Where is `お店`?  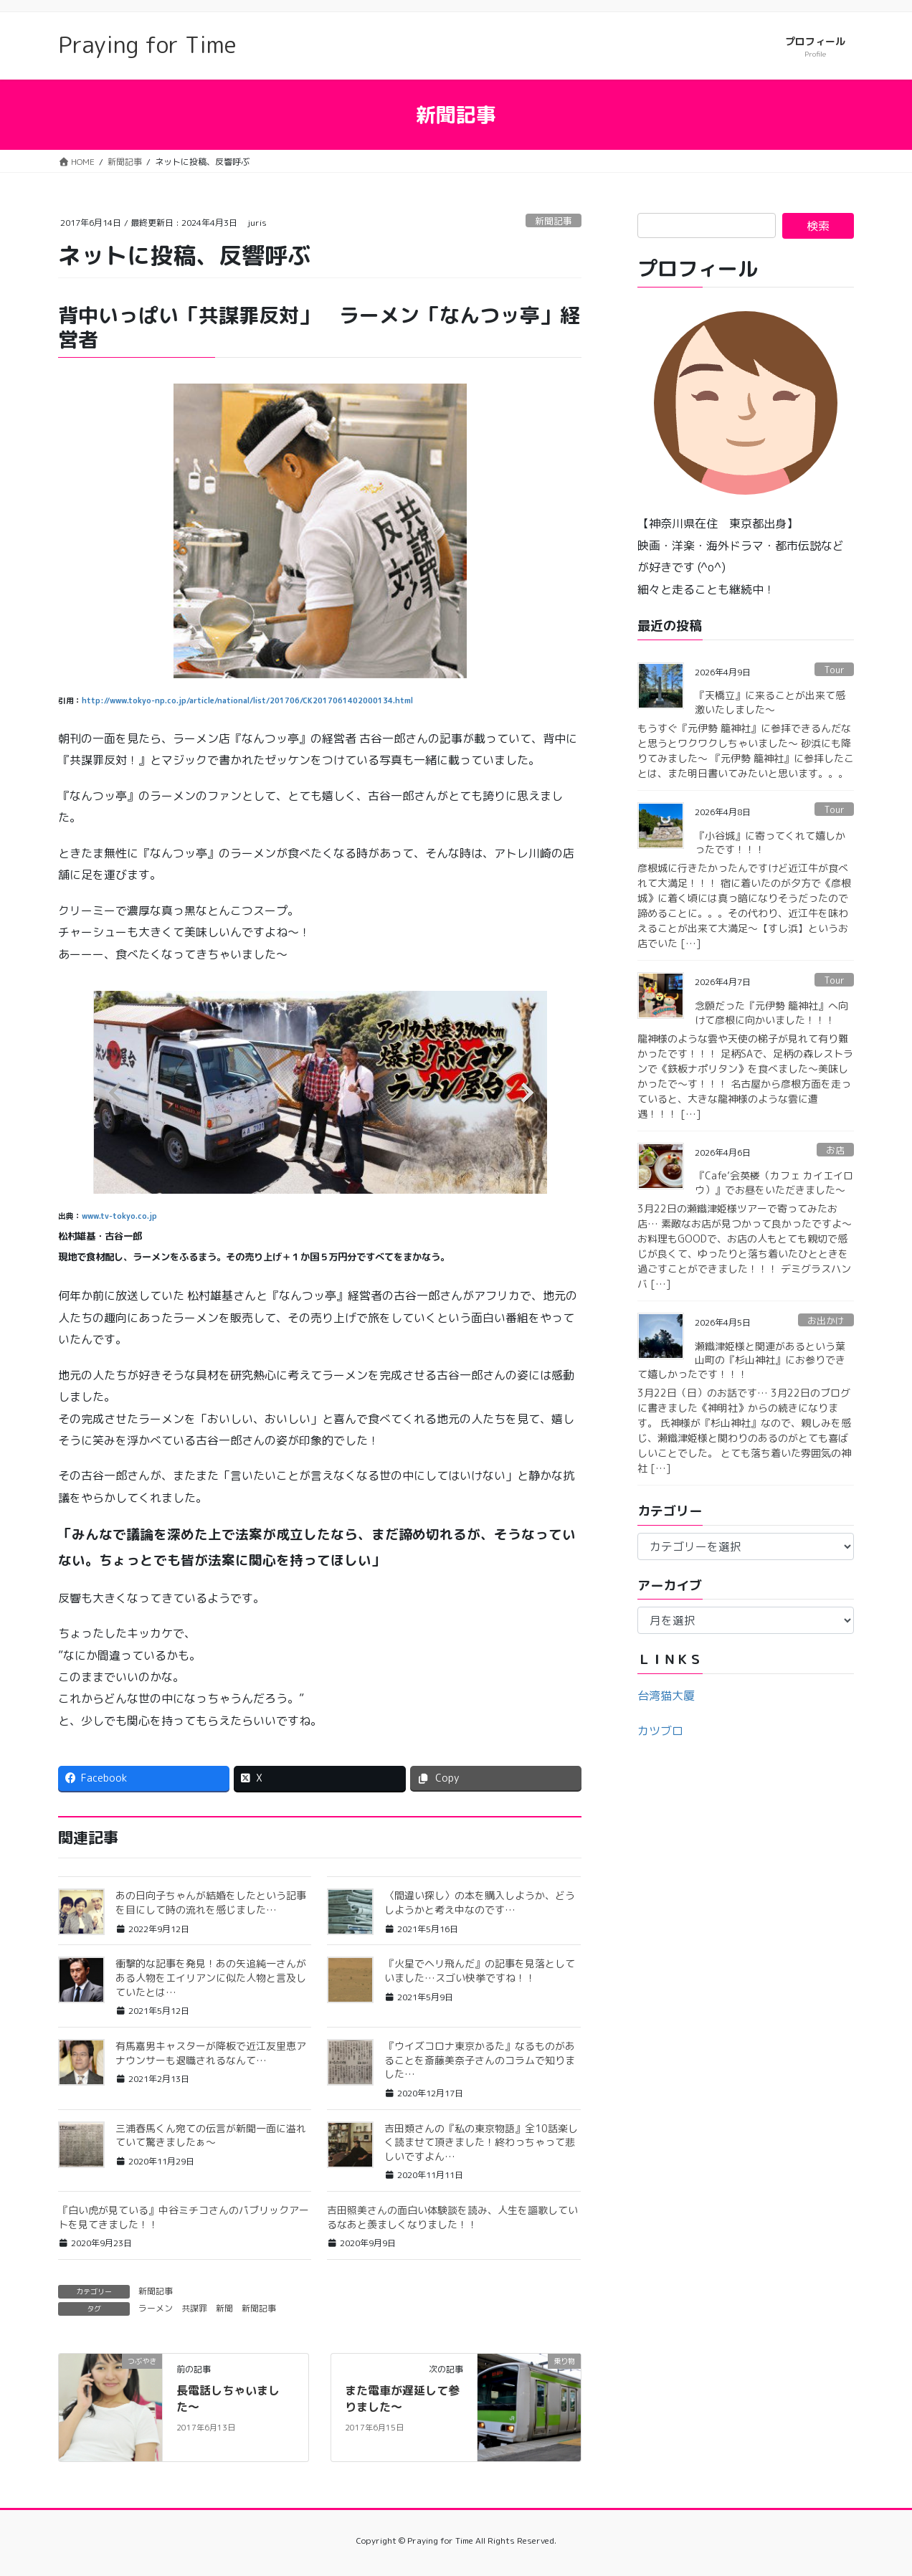 お店 is located at coordinates (835, 1150).